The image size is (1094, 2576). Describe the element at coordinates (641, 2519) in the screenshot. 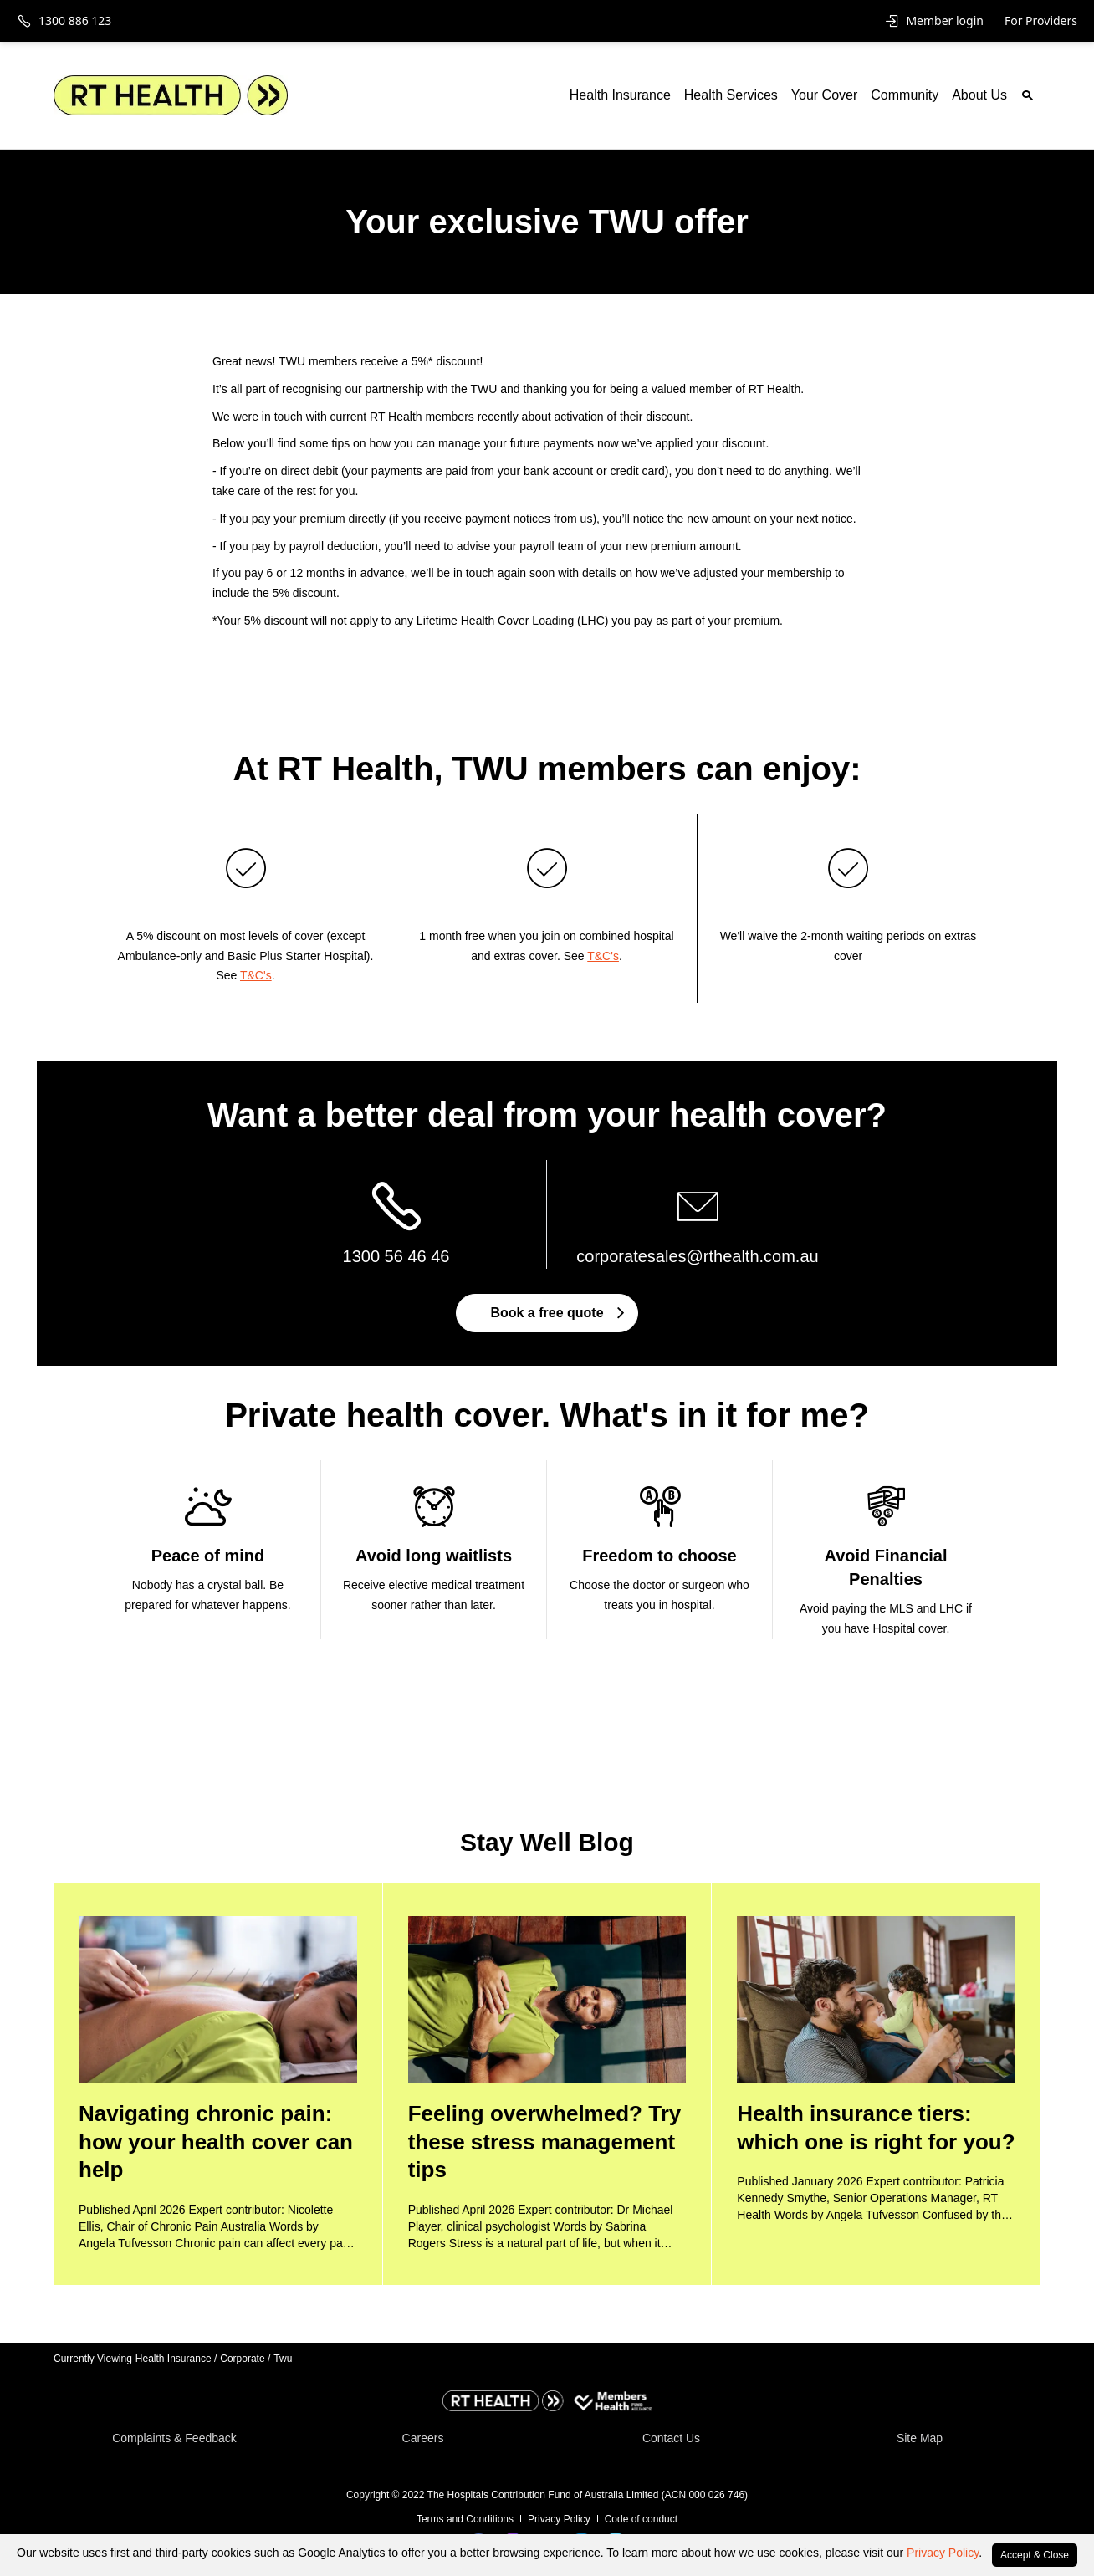

I see `Code of conduct` at that location.